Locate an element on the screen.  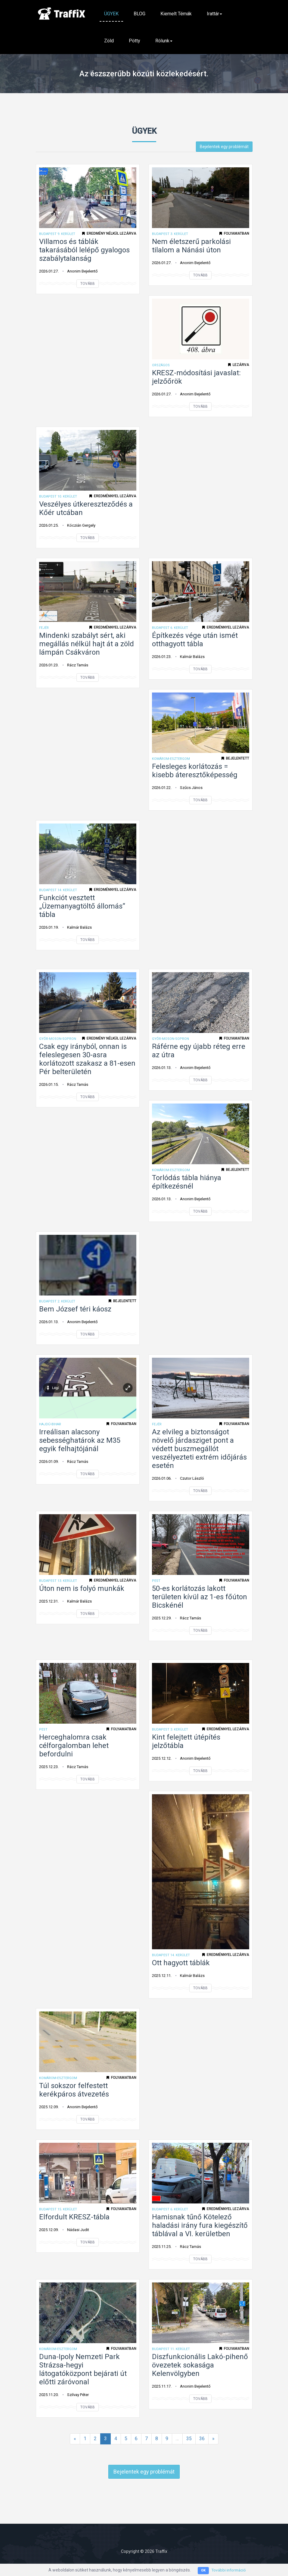
Hamisnak tűnő Kötelező haladási irány fura kiegészítő táblával a VI. kerületben is located at coordinates (200, 2225).